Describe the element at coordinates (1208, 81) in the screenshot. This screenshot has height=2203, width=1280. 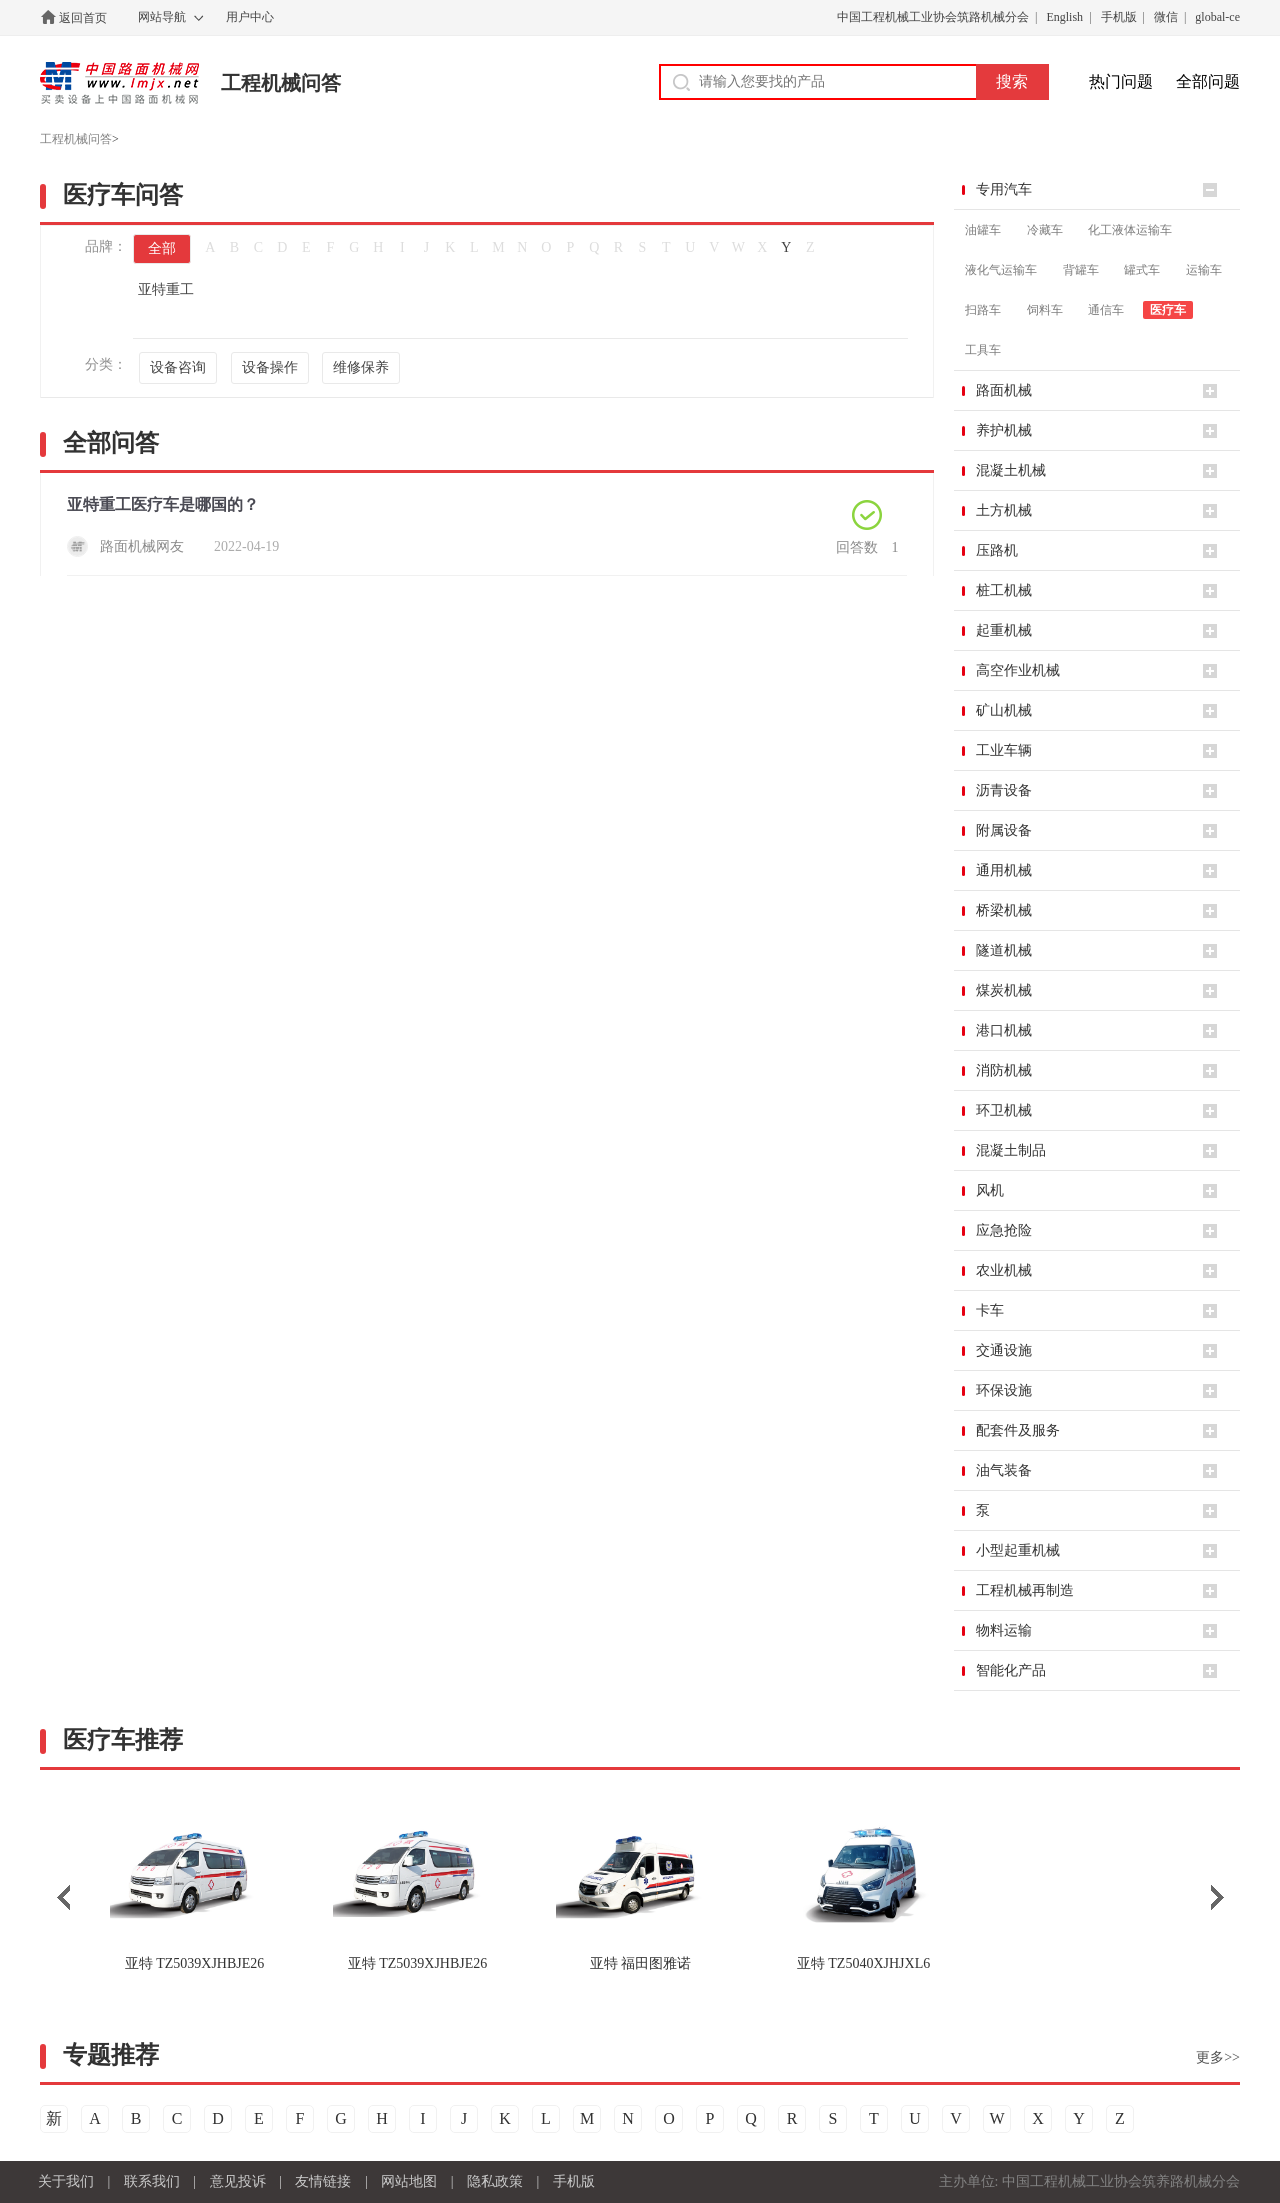
I see `全部问题` at that location.